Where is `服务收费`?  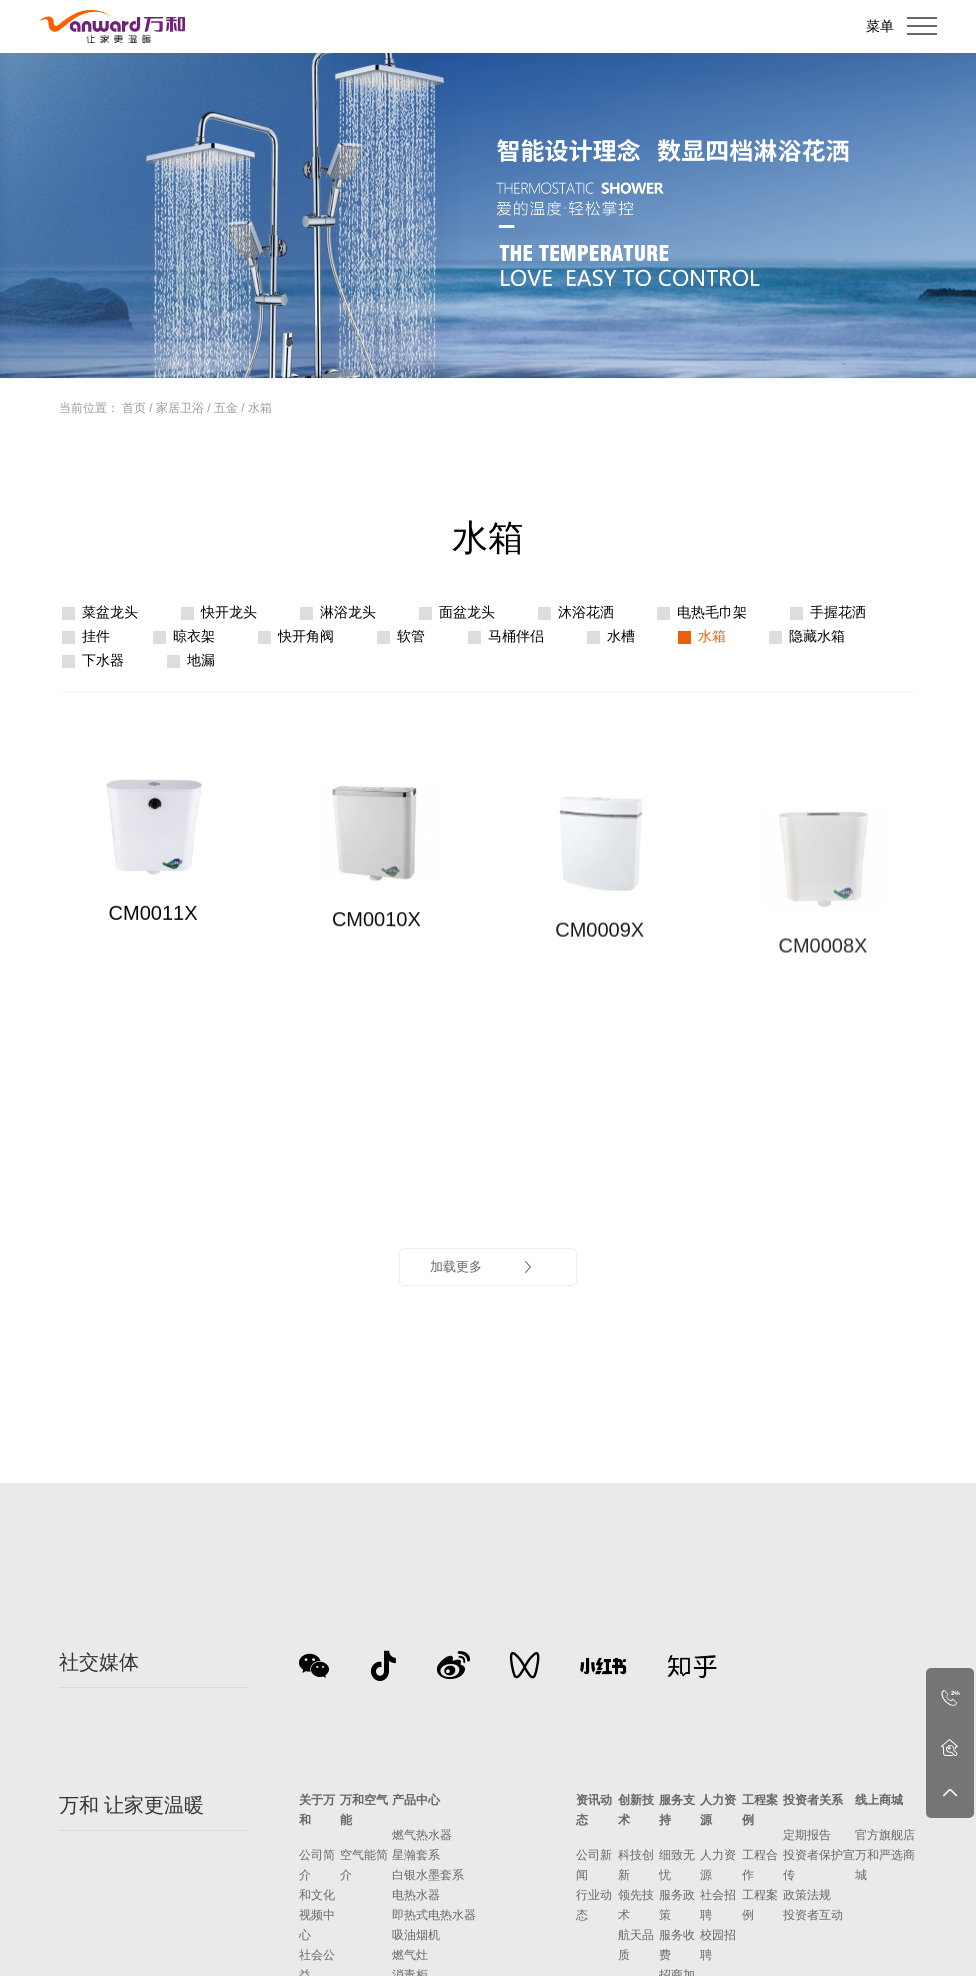
服务收费 is located at coordinates (677, 1945).